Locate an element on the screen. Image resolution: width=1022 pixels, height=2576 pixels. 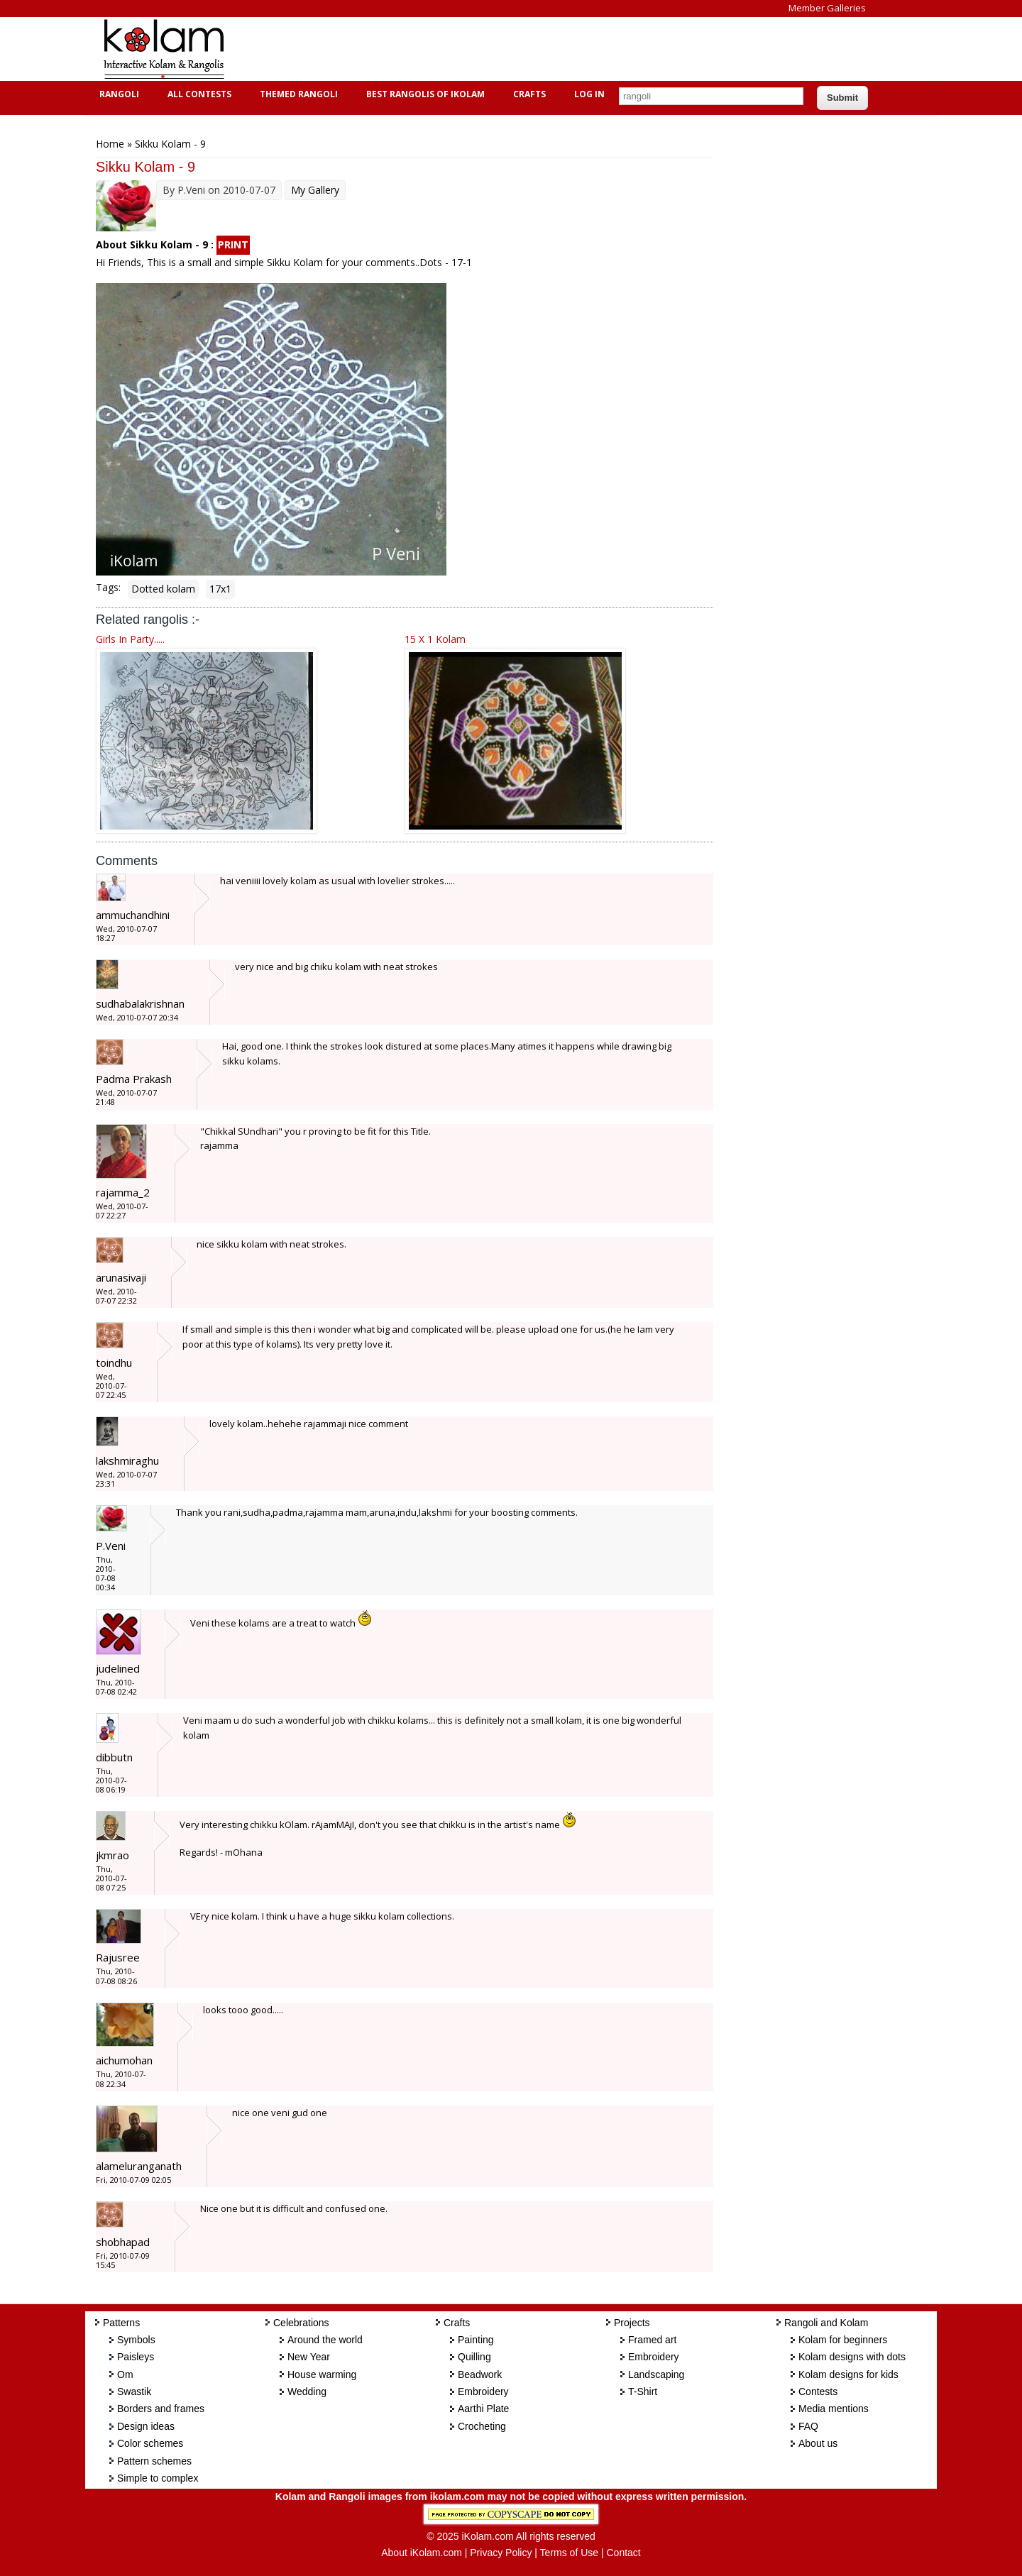
Beadwork is located at coordinates (480, 2374).